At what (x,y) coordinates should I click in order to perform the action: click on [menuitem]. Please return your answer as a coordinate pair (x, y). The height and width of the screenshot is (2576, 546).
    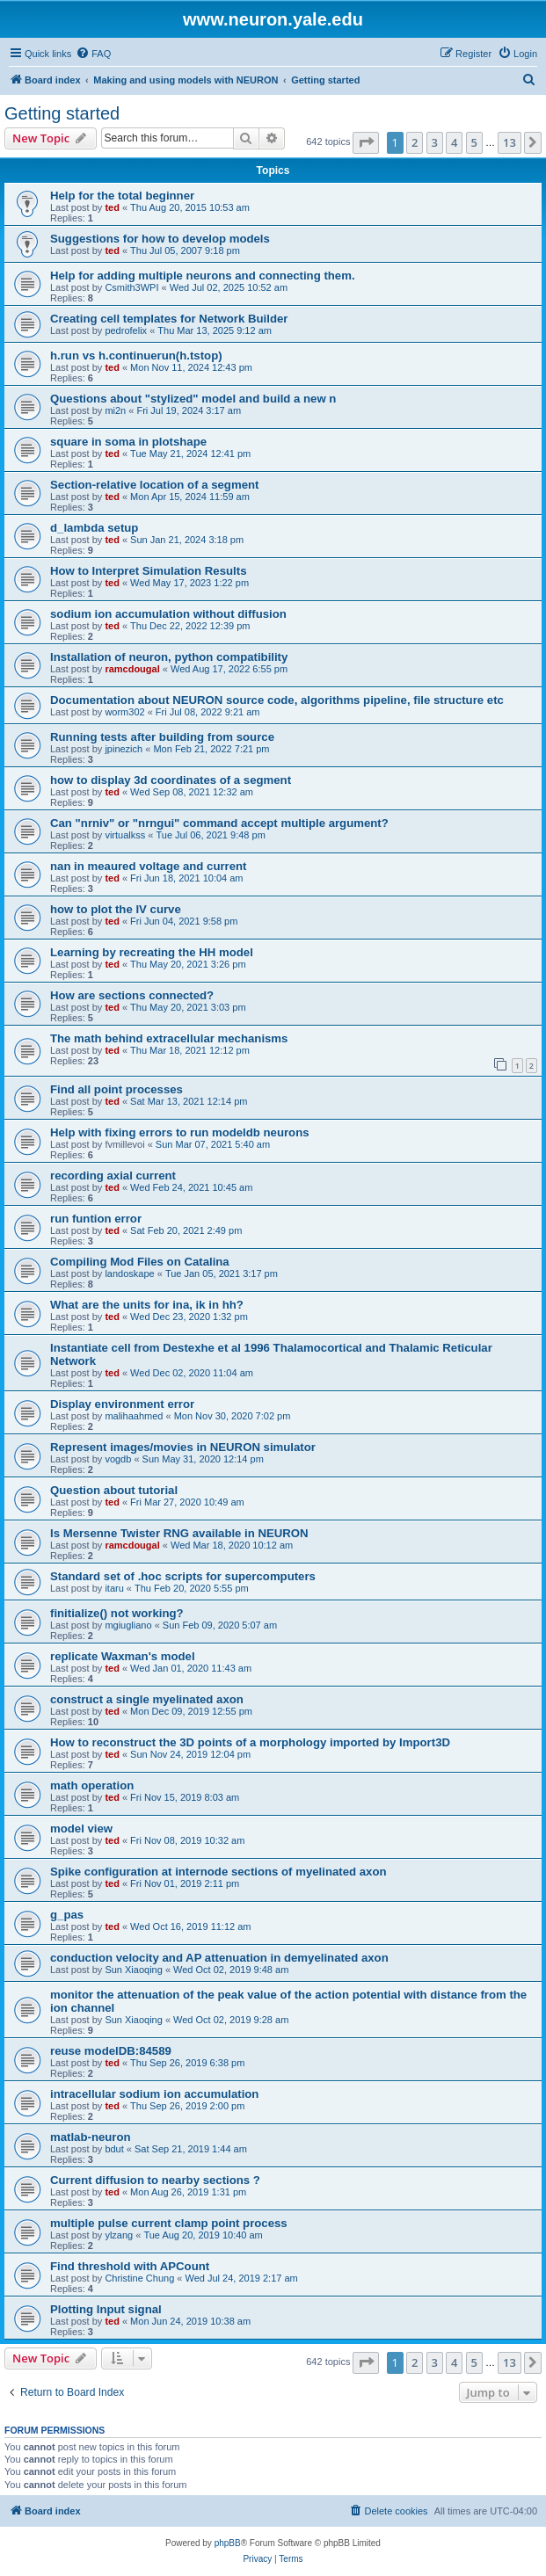
    Looking at the image, I should click on (93, 53).